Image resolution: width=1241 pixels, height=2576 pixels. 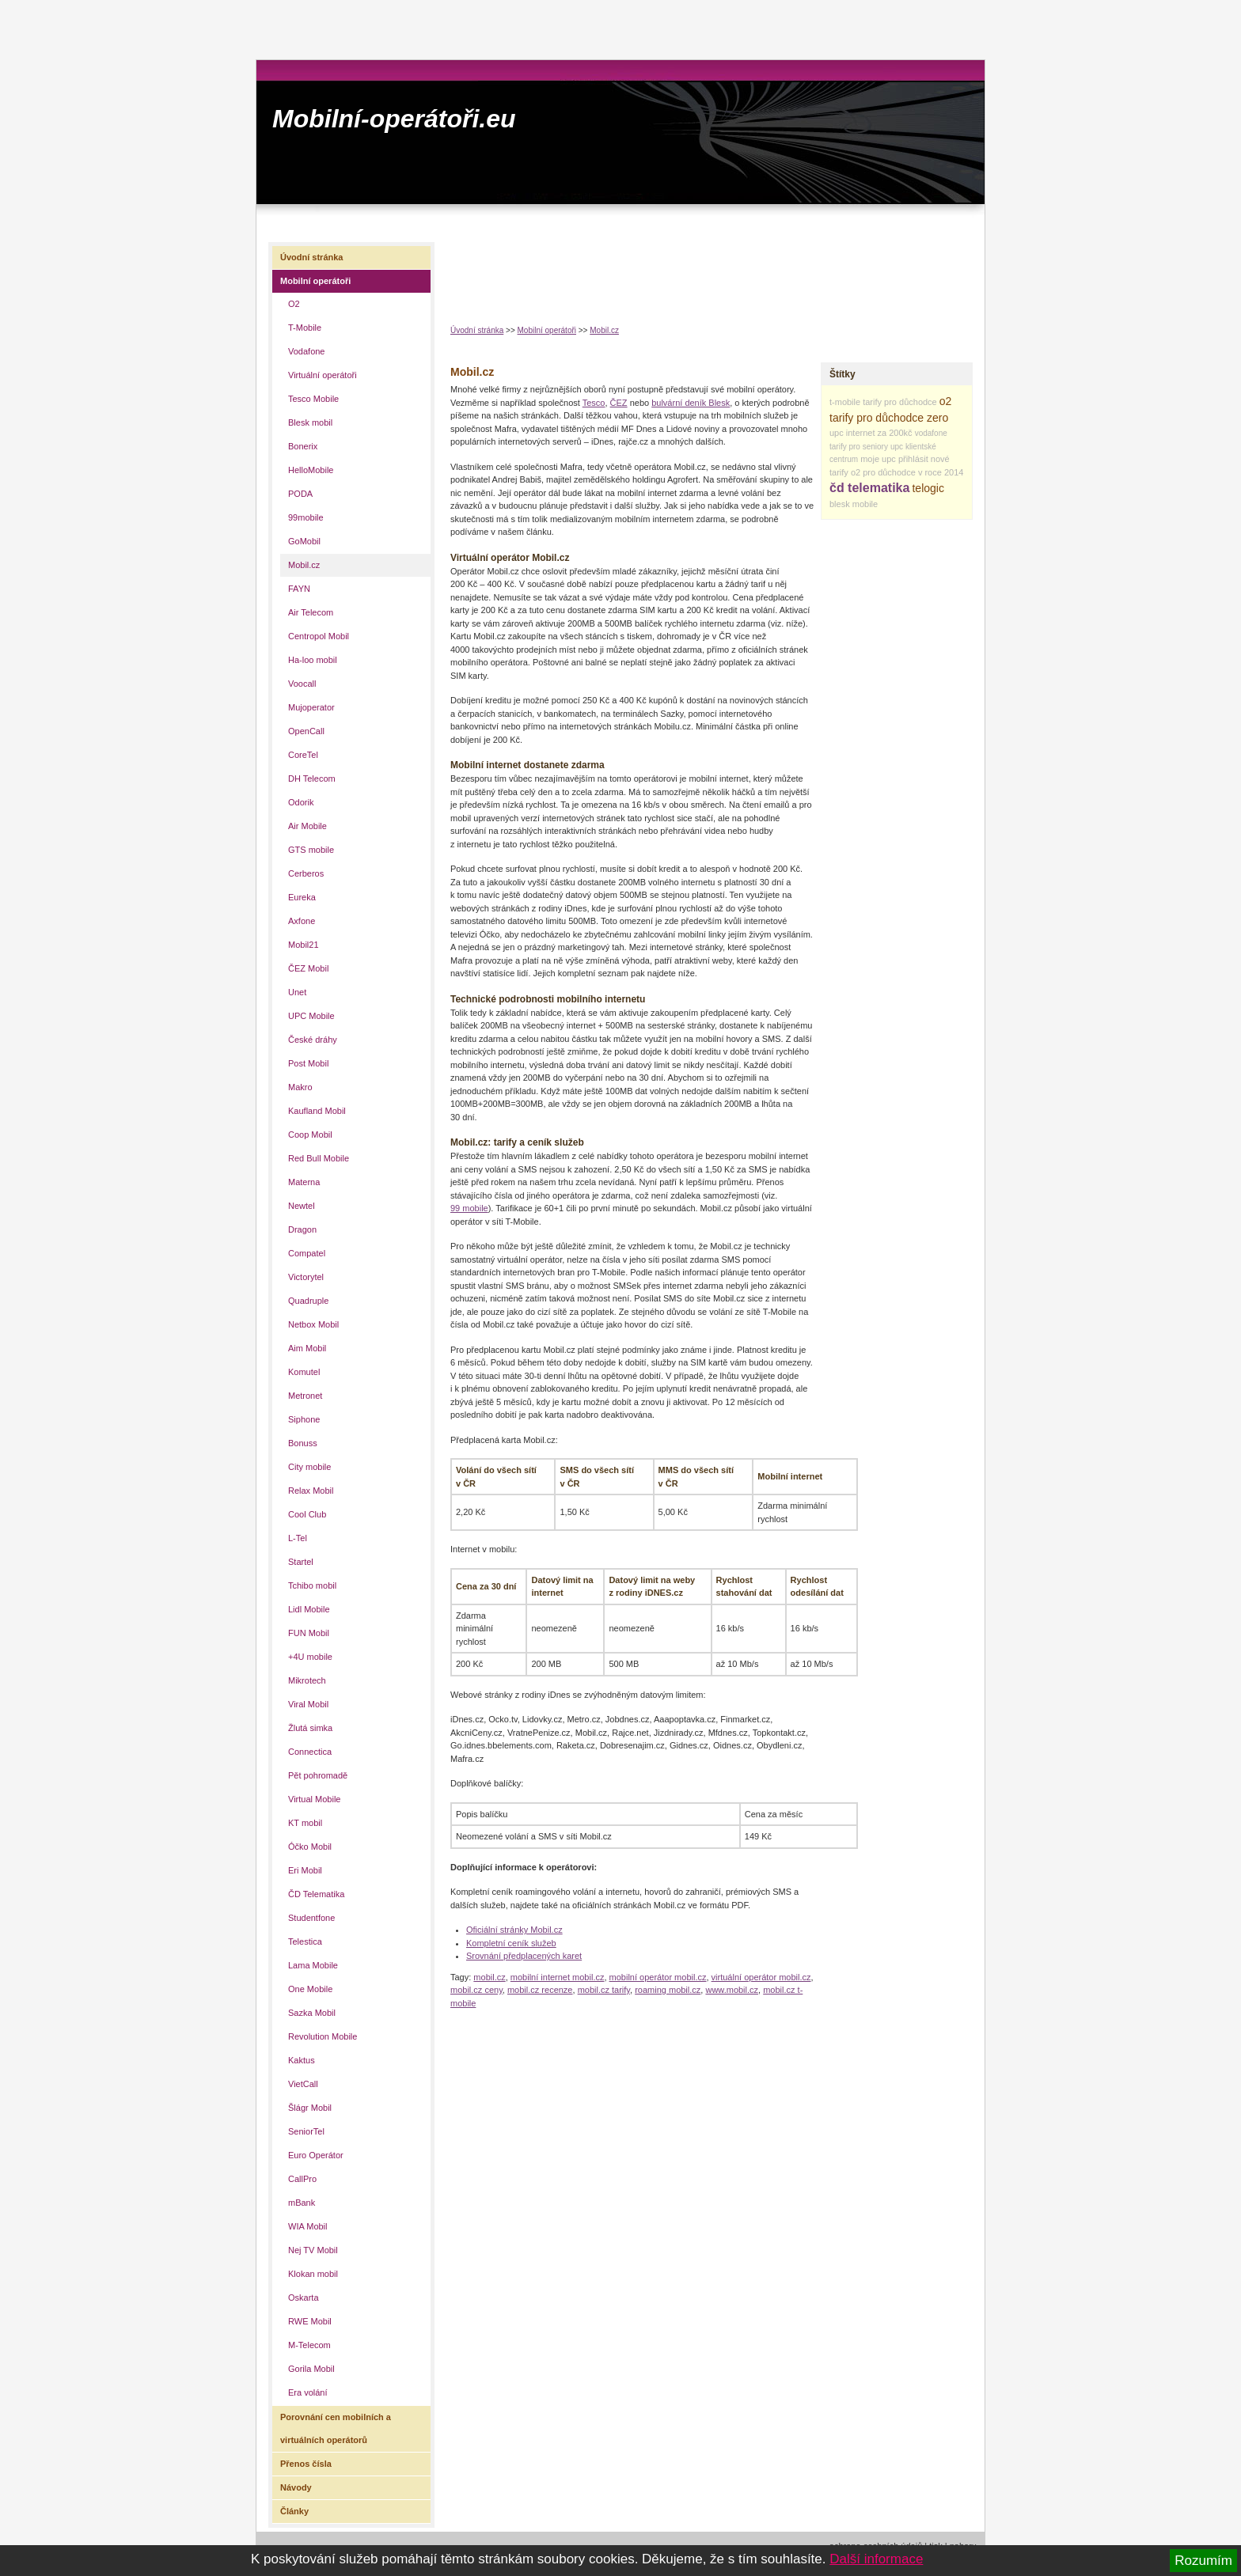 I want to click on Cerberos, so click(x=306, y=873).